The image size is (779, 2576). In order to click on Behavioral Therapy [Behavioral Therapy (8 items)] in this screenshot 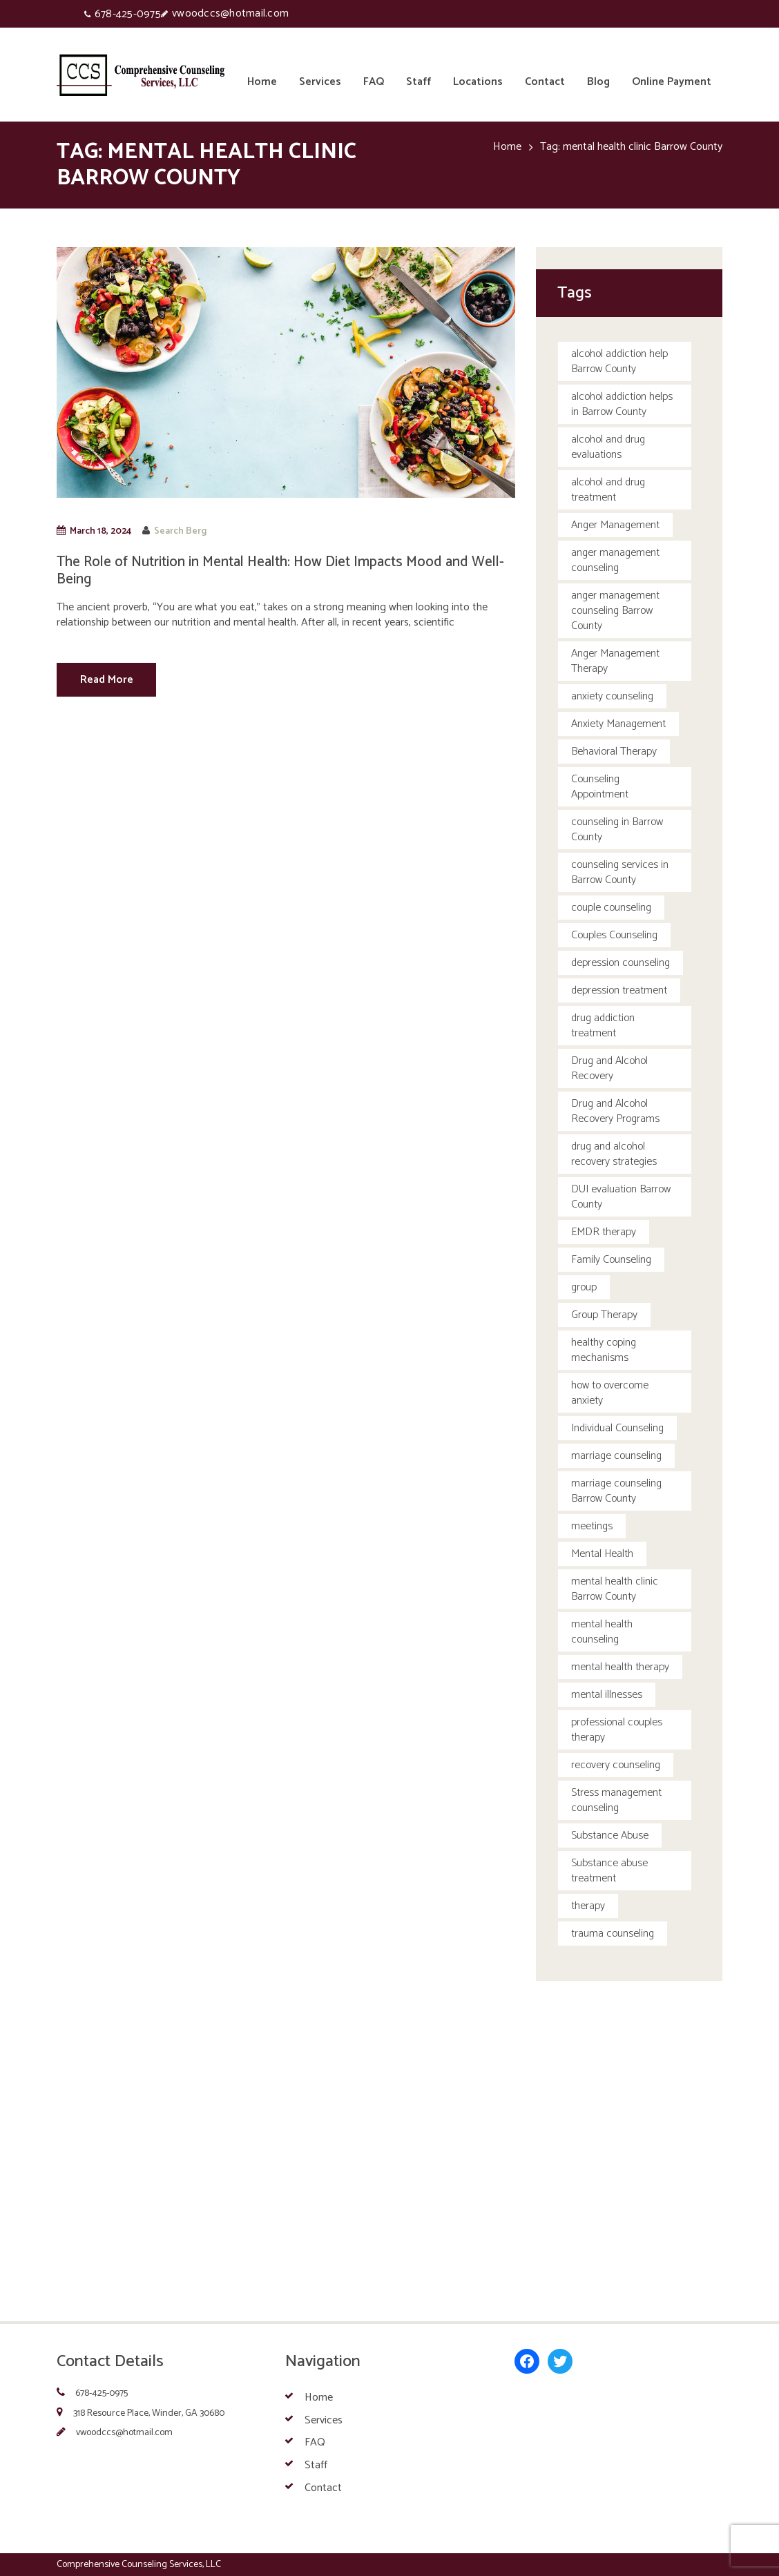, I will do `click(614, 751)`.